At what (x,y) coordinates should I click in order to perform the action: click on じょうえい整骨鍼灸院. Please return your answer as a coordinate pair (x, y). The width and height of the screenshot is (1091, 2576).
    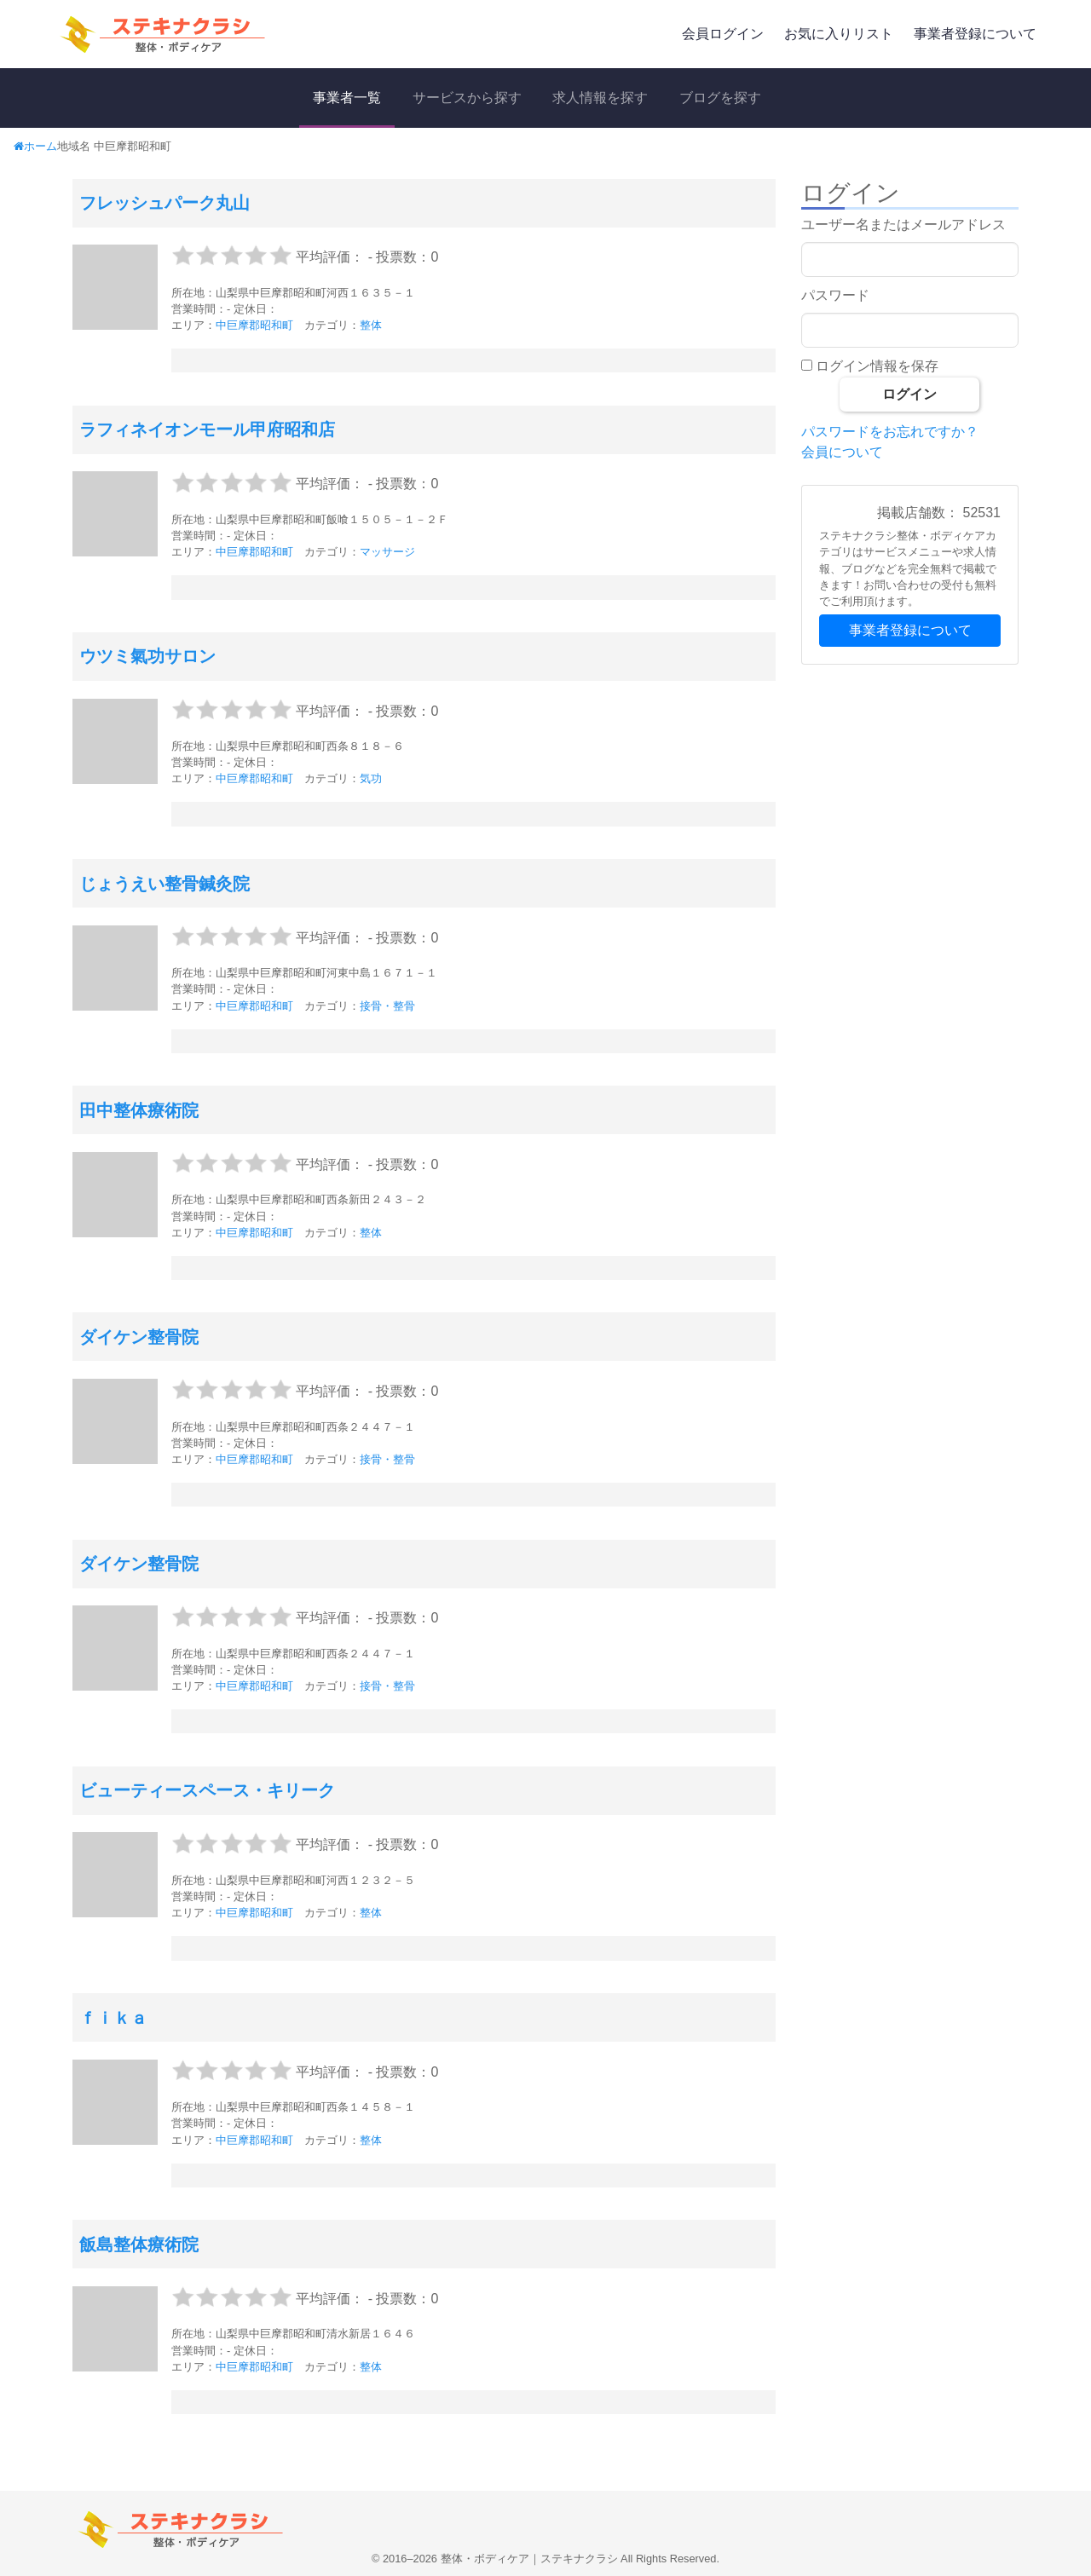
    Looking at the image, I should click on (164, 883).